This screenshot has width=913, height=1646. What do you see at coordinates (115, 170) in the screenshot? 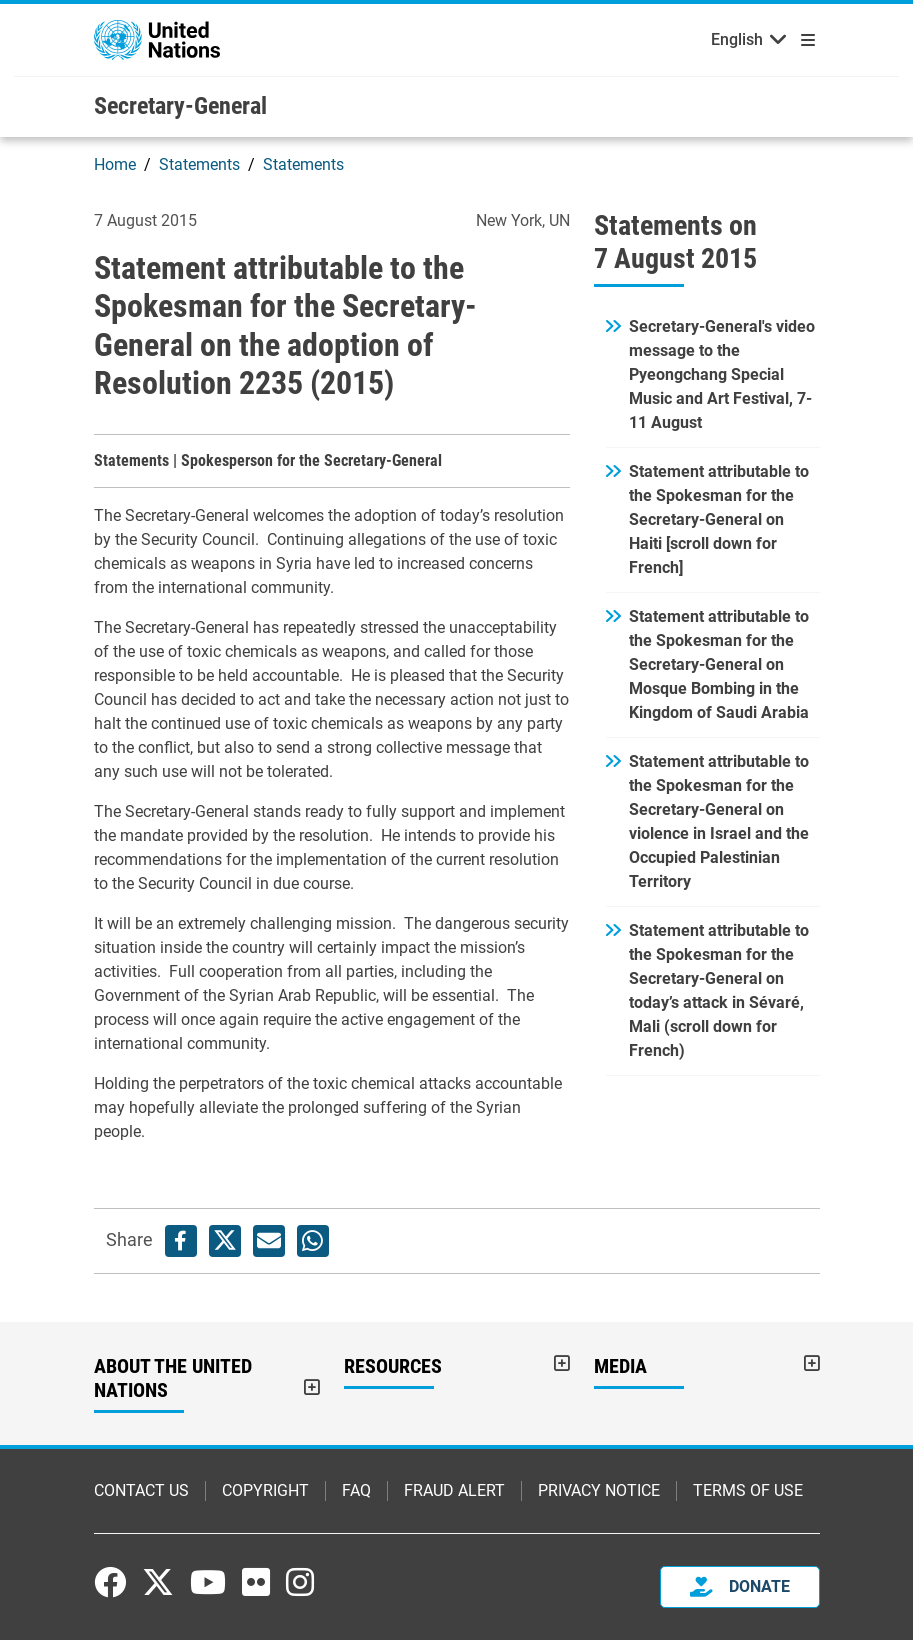
I see `Home` at bounding box center [115, 170].